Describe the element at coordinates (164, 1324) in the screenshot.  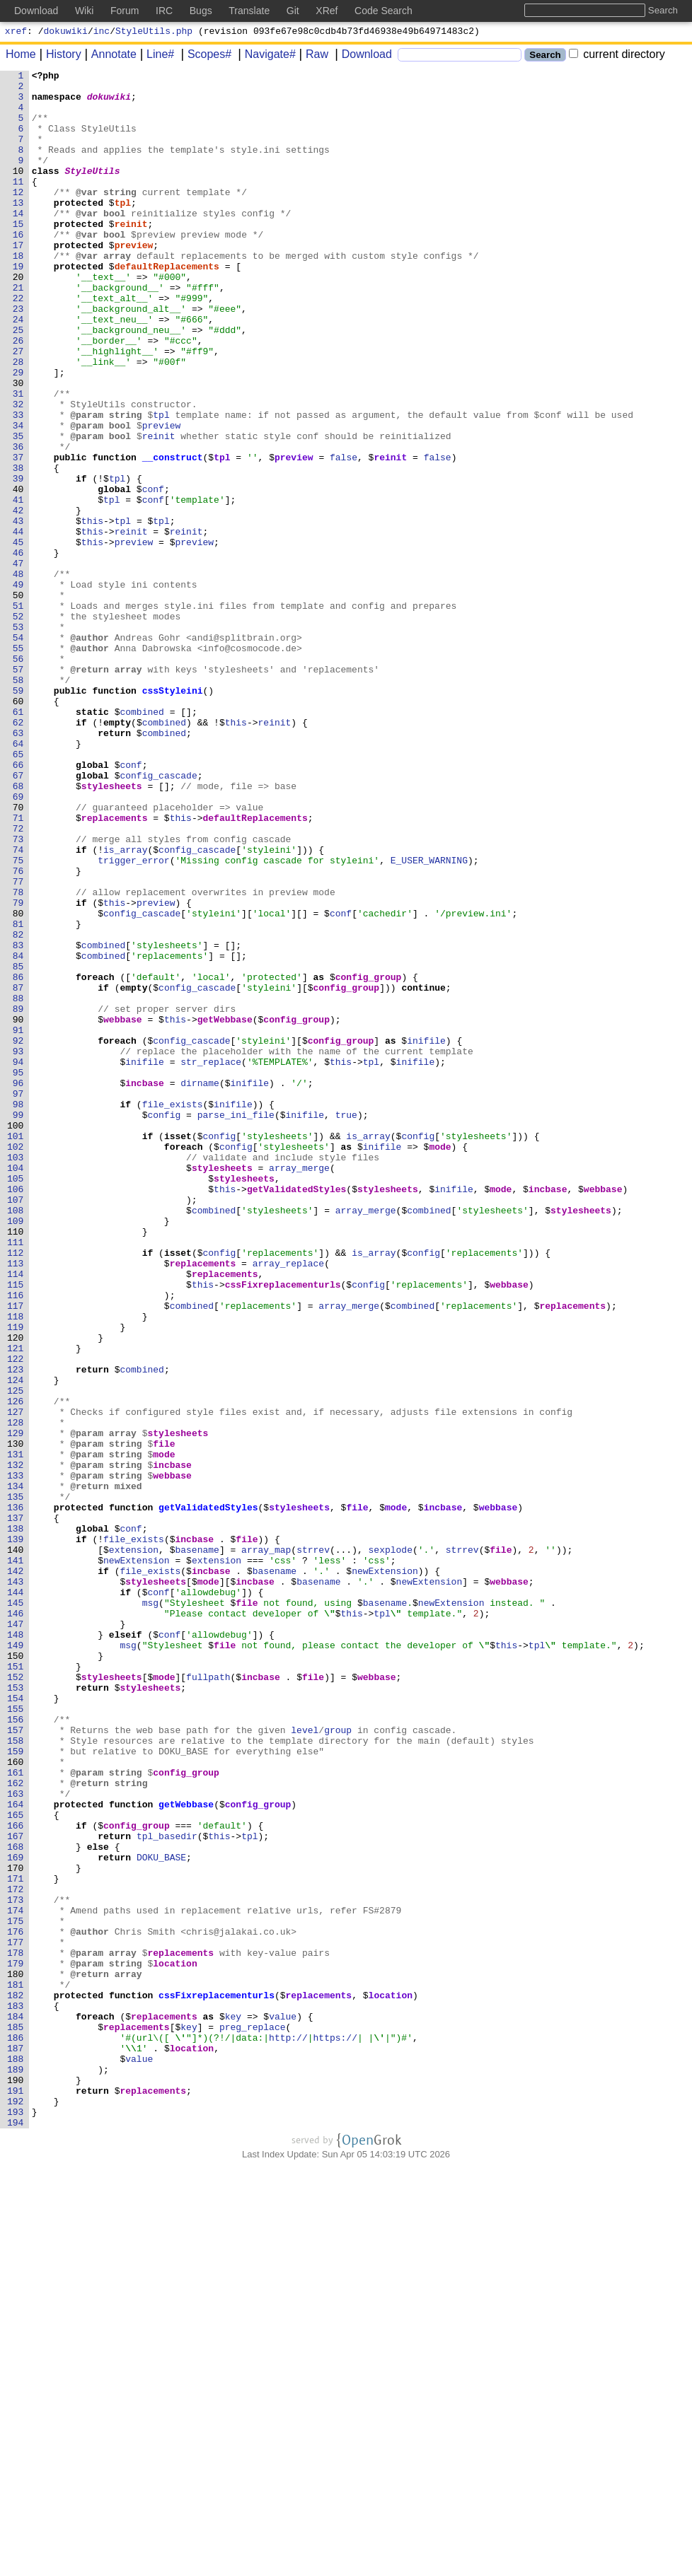
I see `config` at that location.